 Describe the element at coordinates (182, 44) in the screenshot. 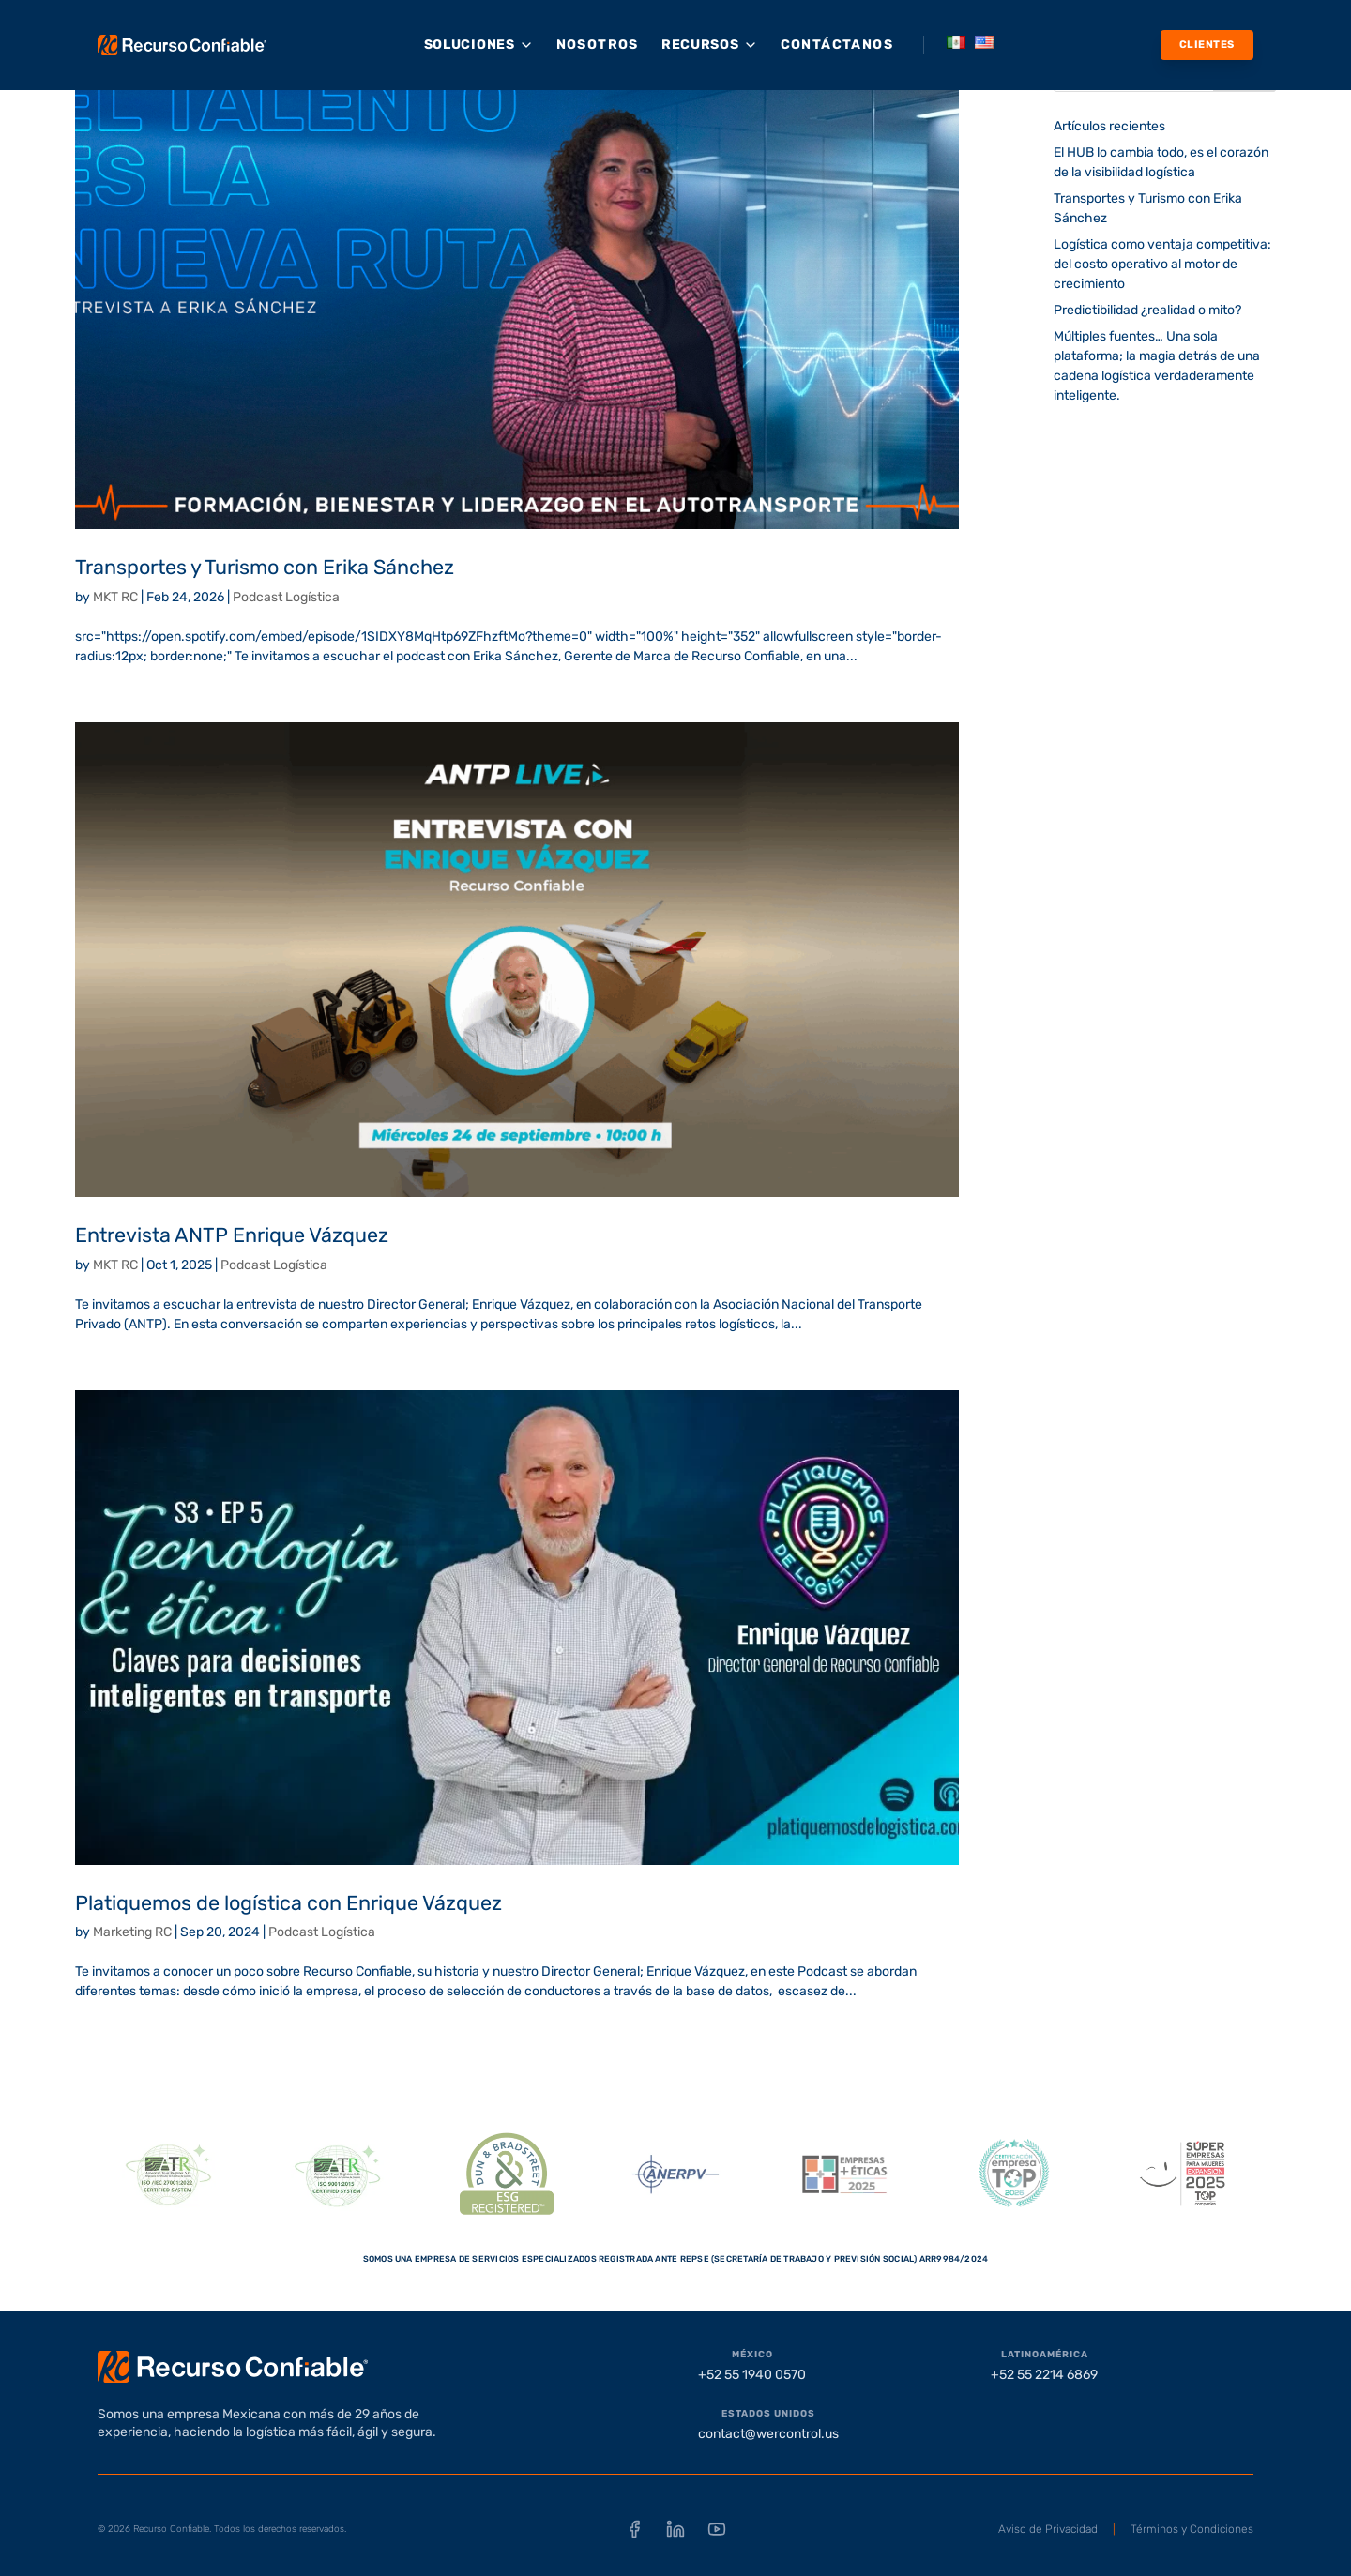

I see `[Recurso Confiable - Inicio]` at that location.